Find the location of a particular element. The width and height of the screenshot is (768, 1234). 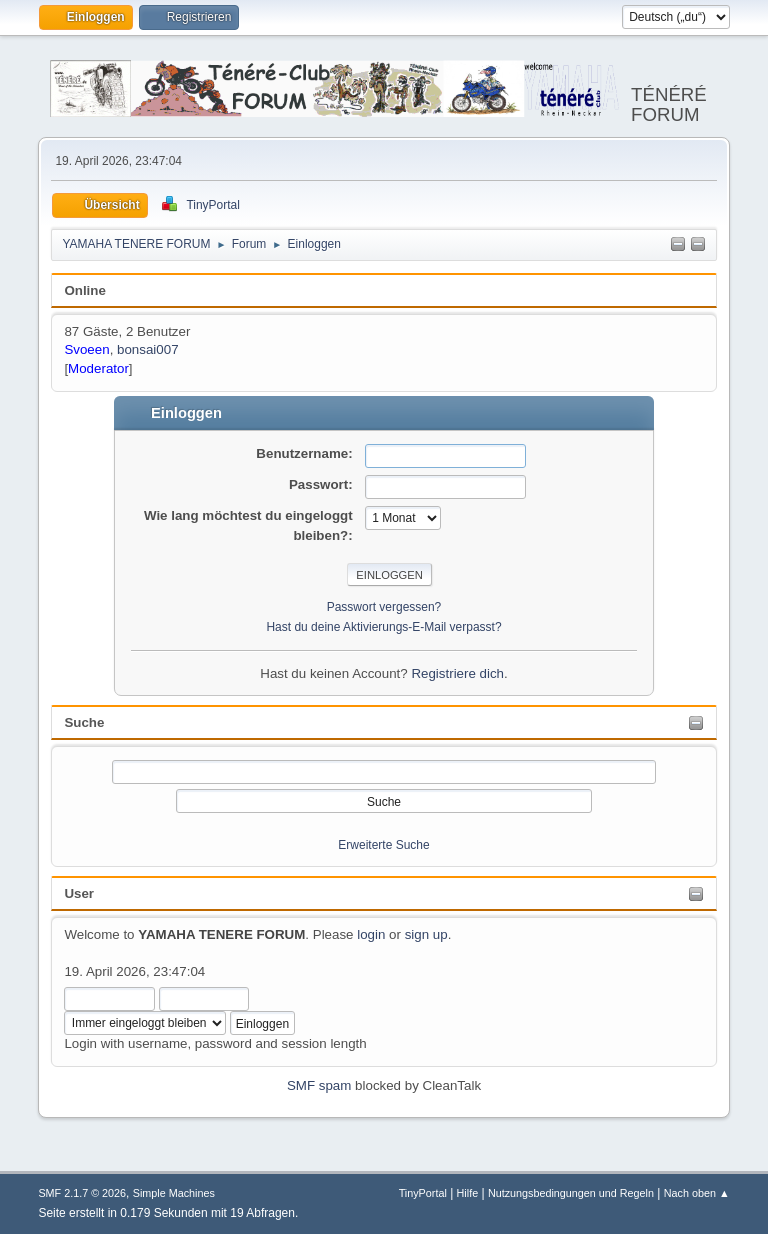

Registriere dich is located at coordinates (457, 673).